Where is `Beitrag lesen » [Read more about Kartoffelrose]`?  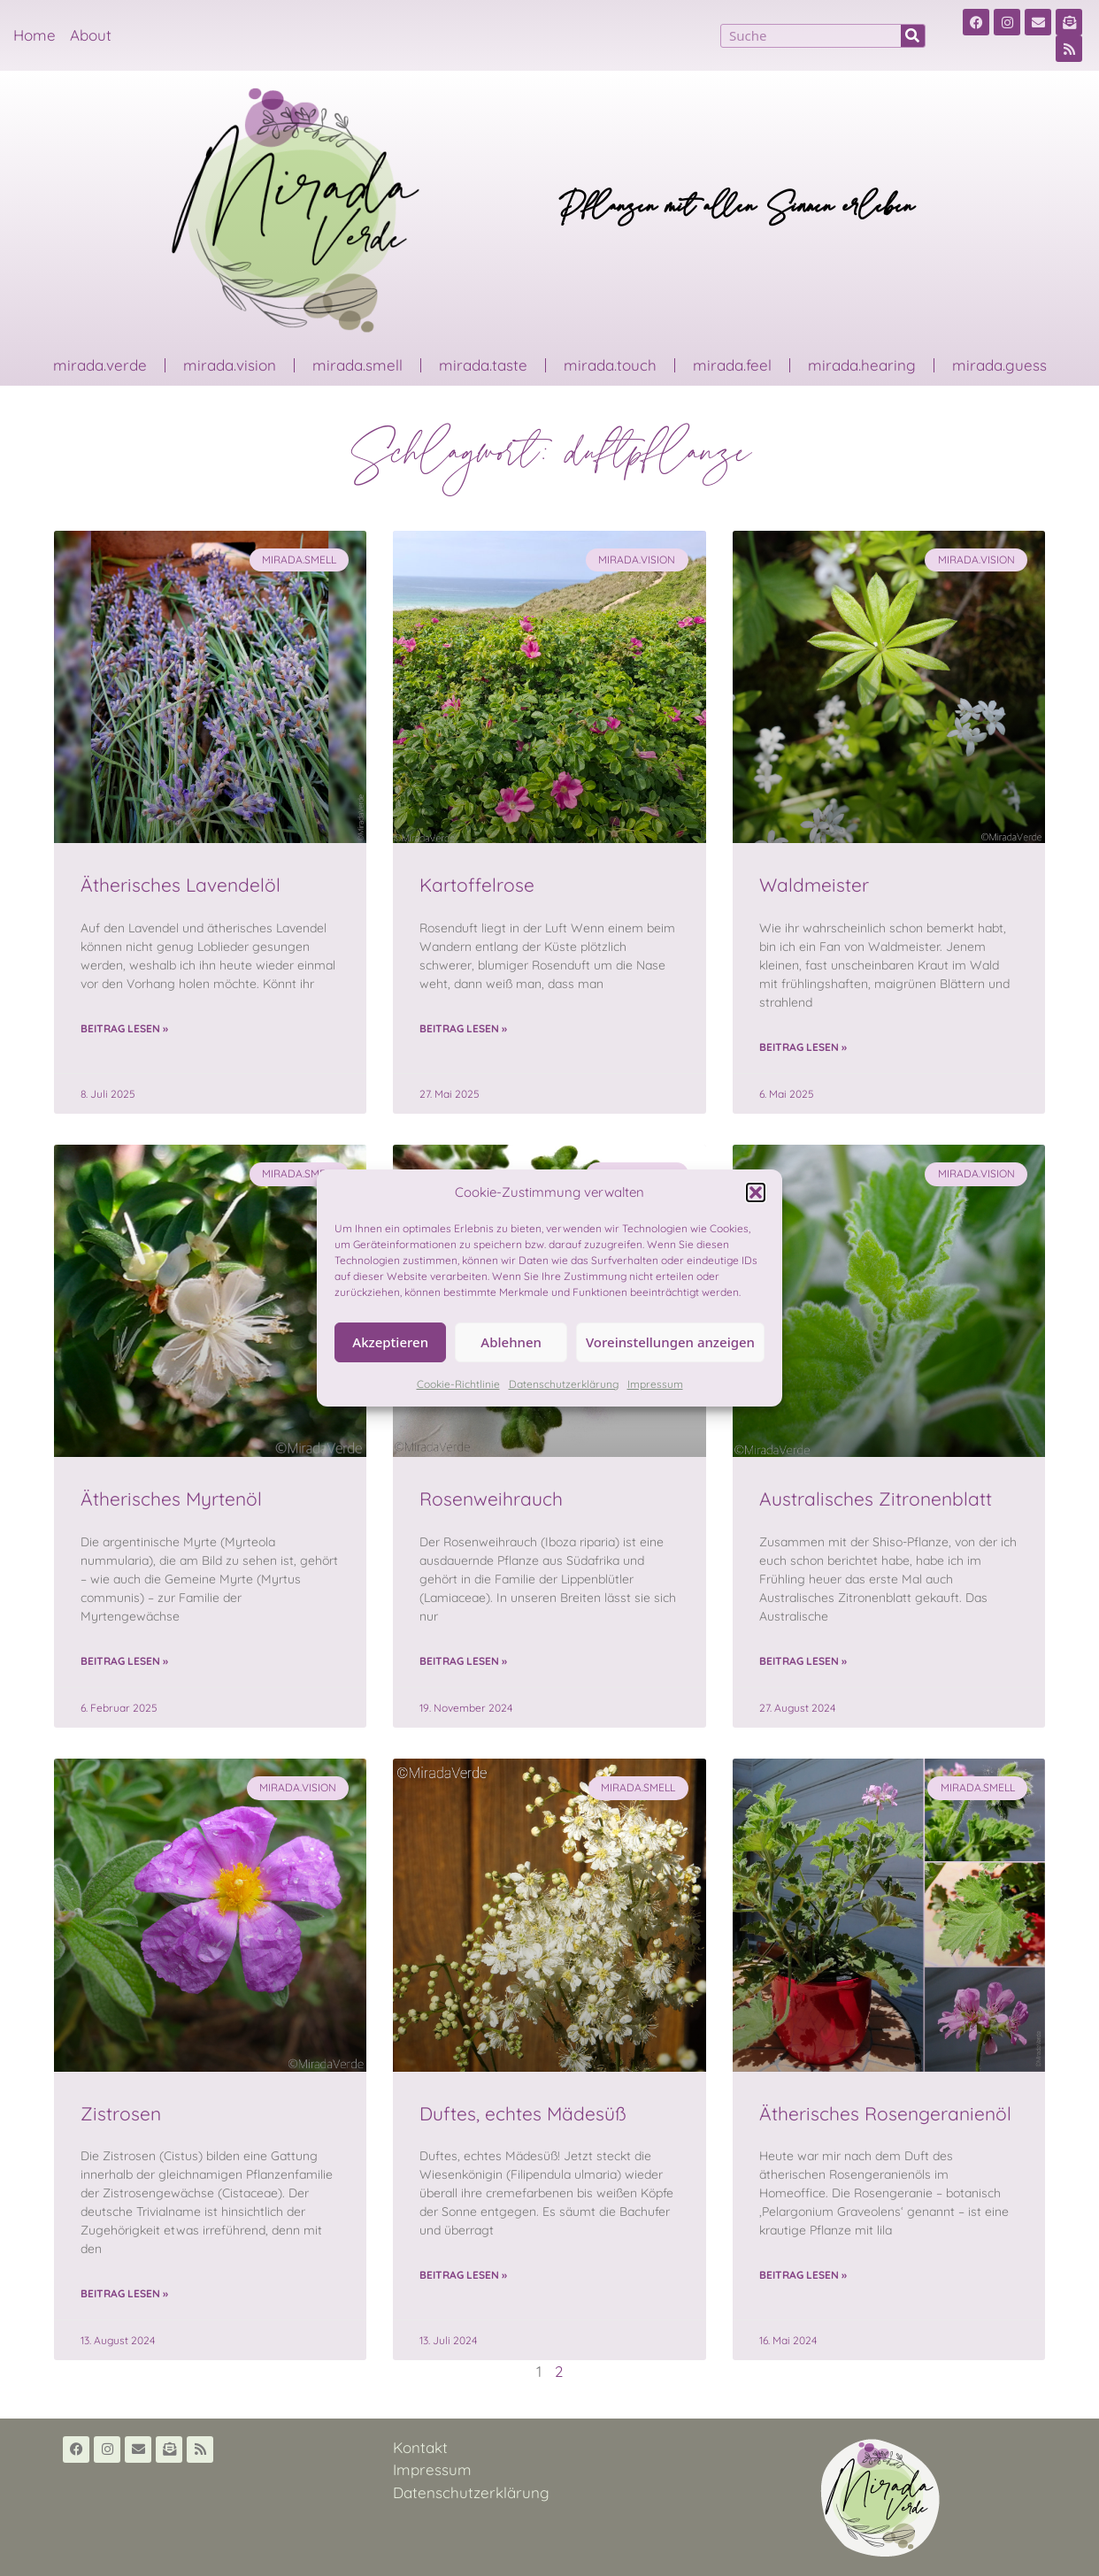 Beitrag lesen » [Read more about Kartoffelrose] is located at coordinates (463, 1028).